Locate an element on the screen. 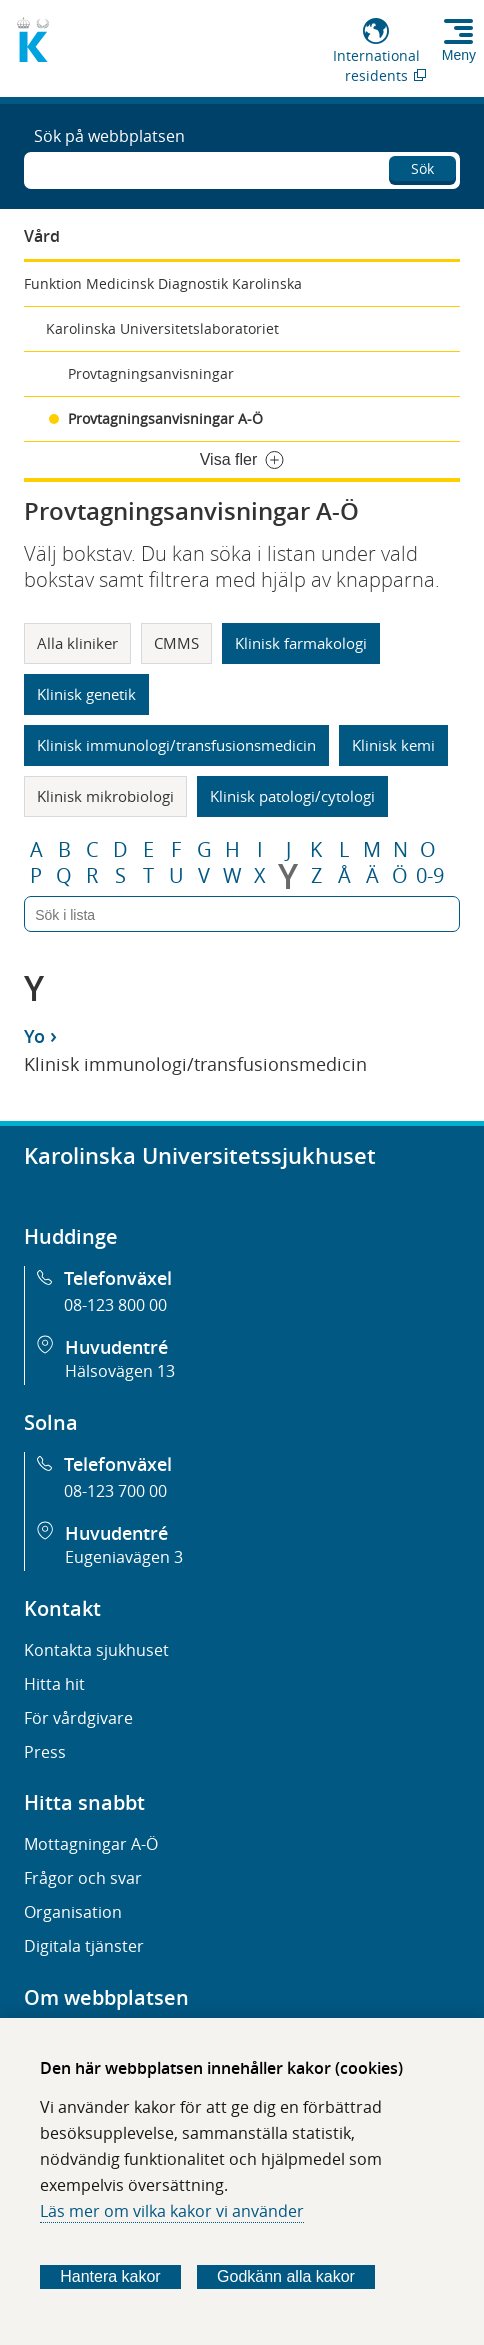  Hitta hit is located at coordinates (54, 1684).